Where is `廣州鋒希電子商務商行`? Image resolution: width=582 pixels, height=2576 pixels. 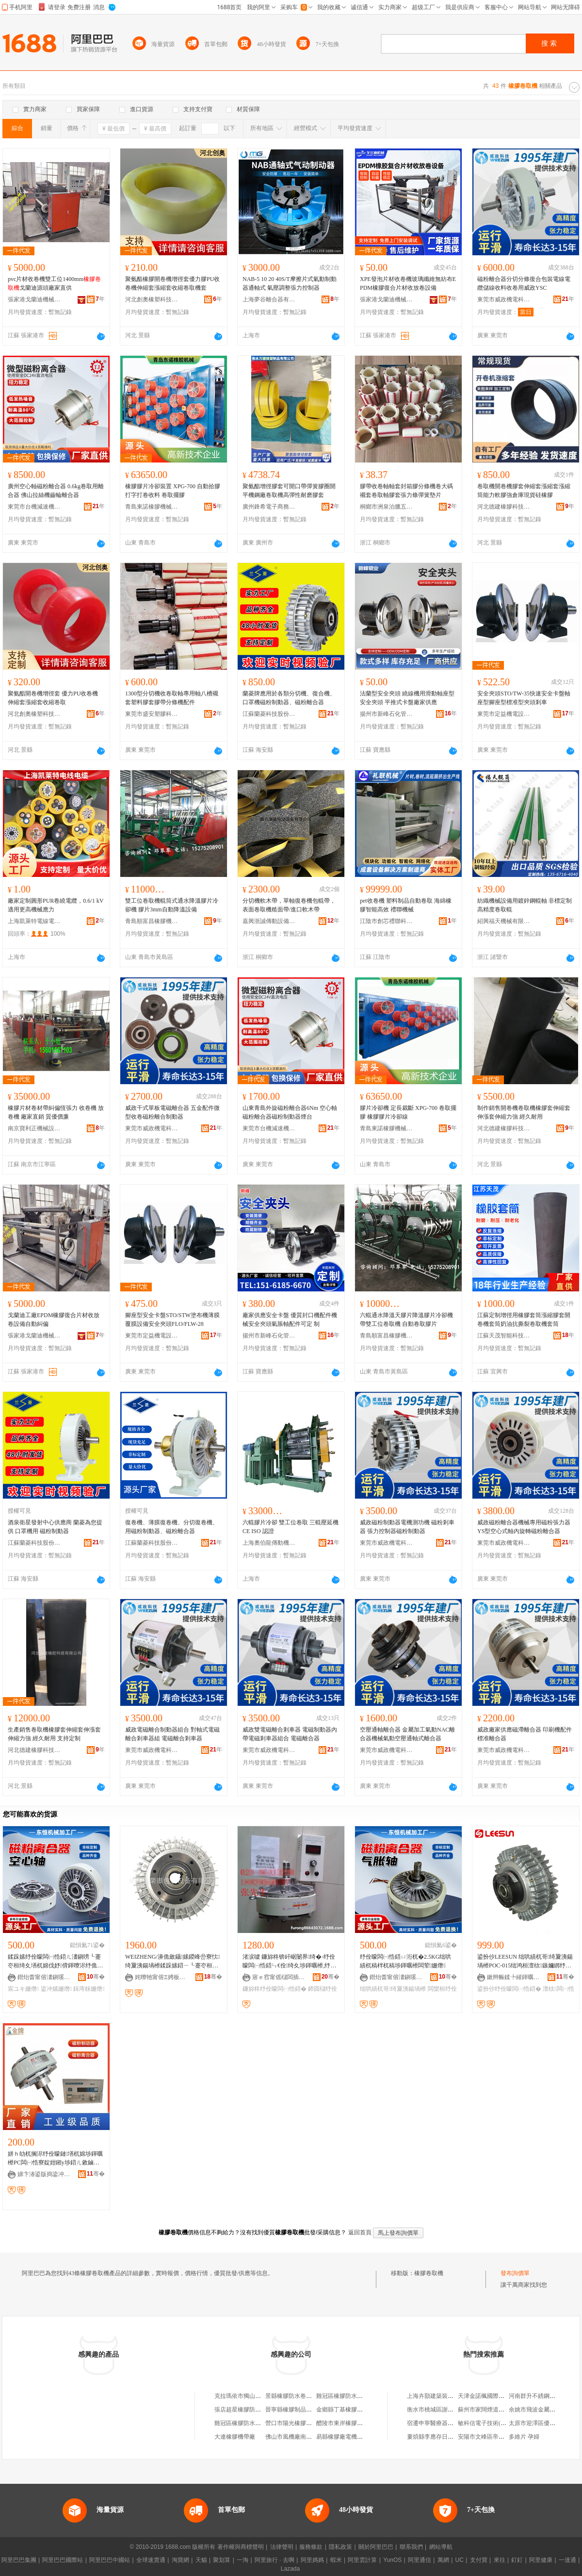
廣州鋒希電子商務商行 is located at coordinates (269, 506).